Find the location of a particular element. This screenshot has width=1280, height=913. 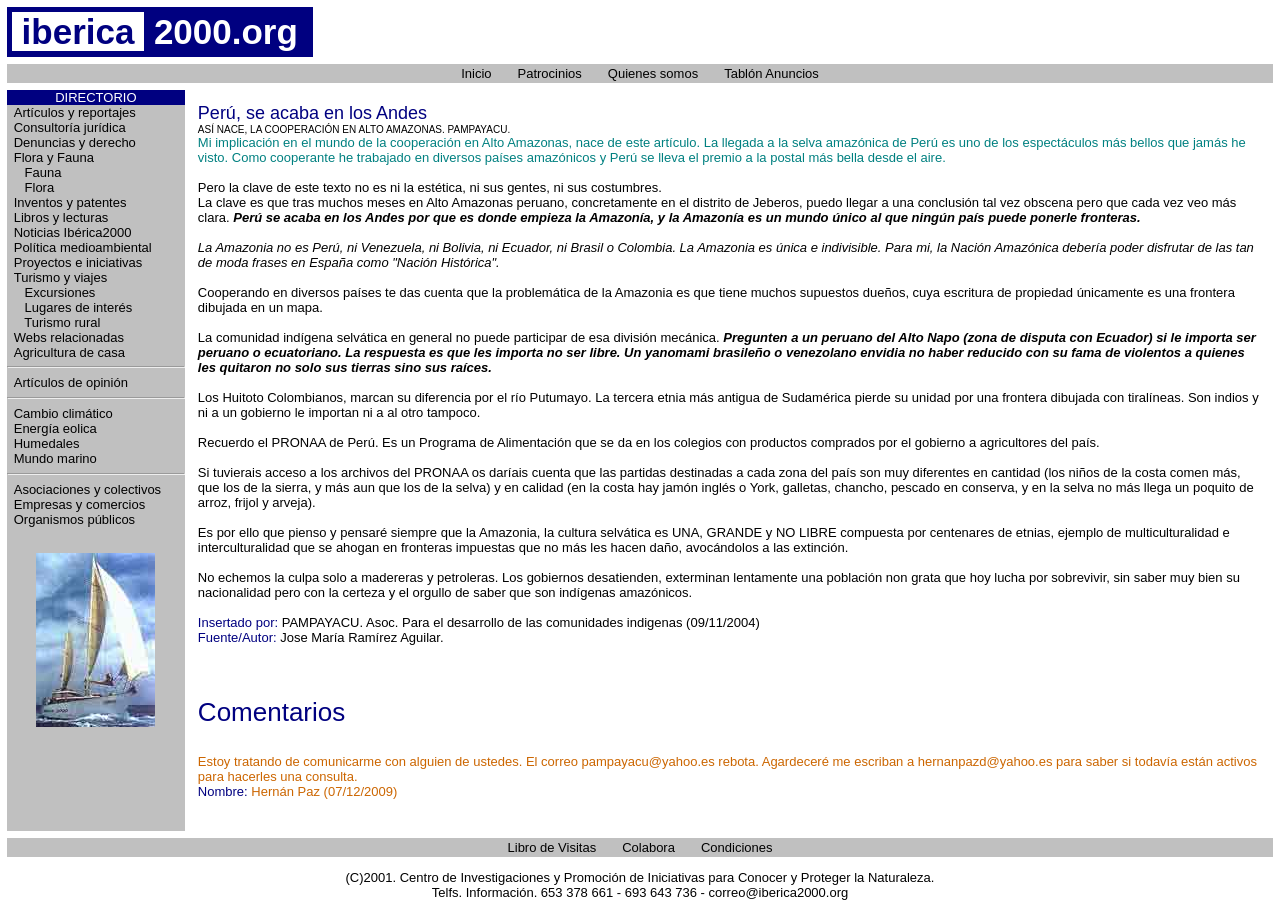

Denuncias y derecho is located at coordinates (75, 142).